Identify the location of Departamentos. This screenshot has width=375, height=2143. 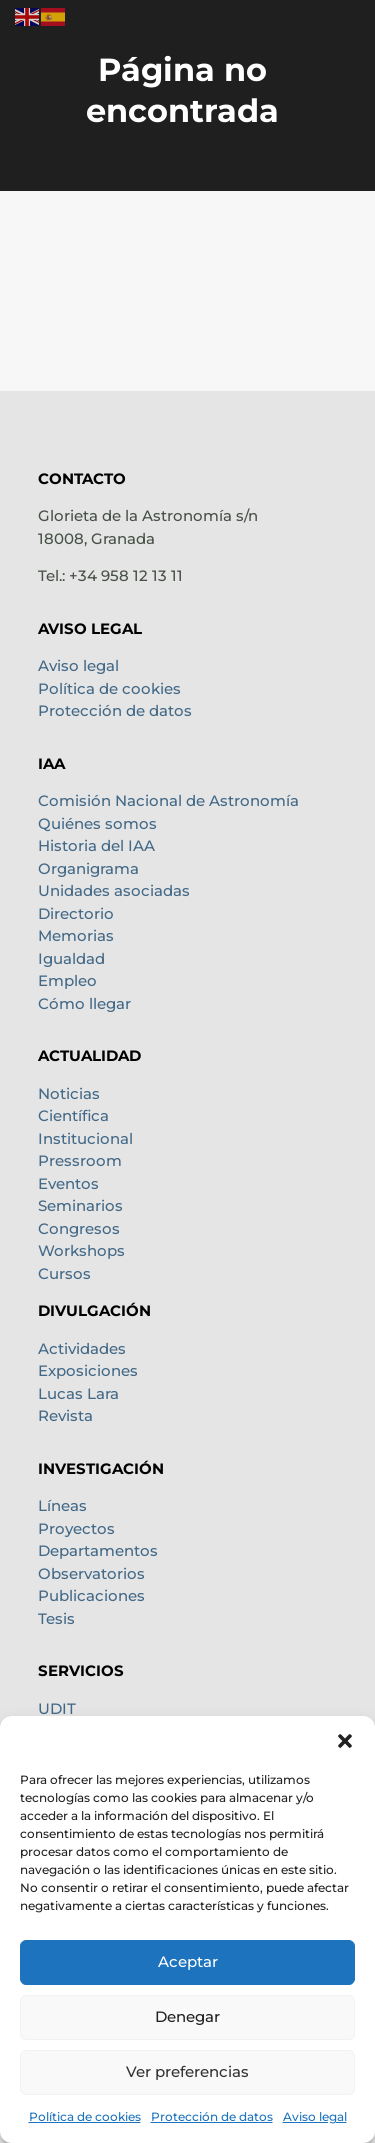
(98, 1550).